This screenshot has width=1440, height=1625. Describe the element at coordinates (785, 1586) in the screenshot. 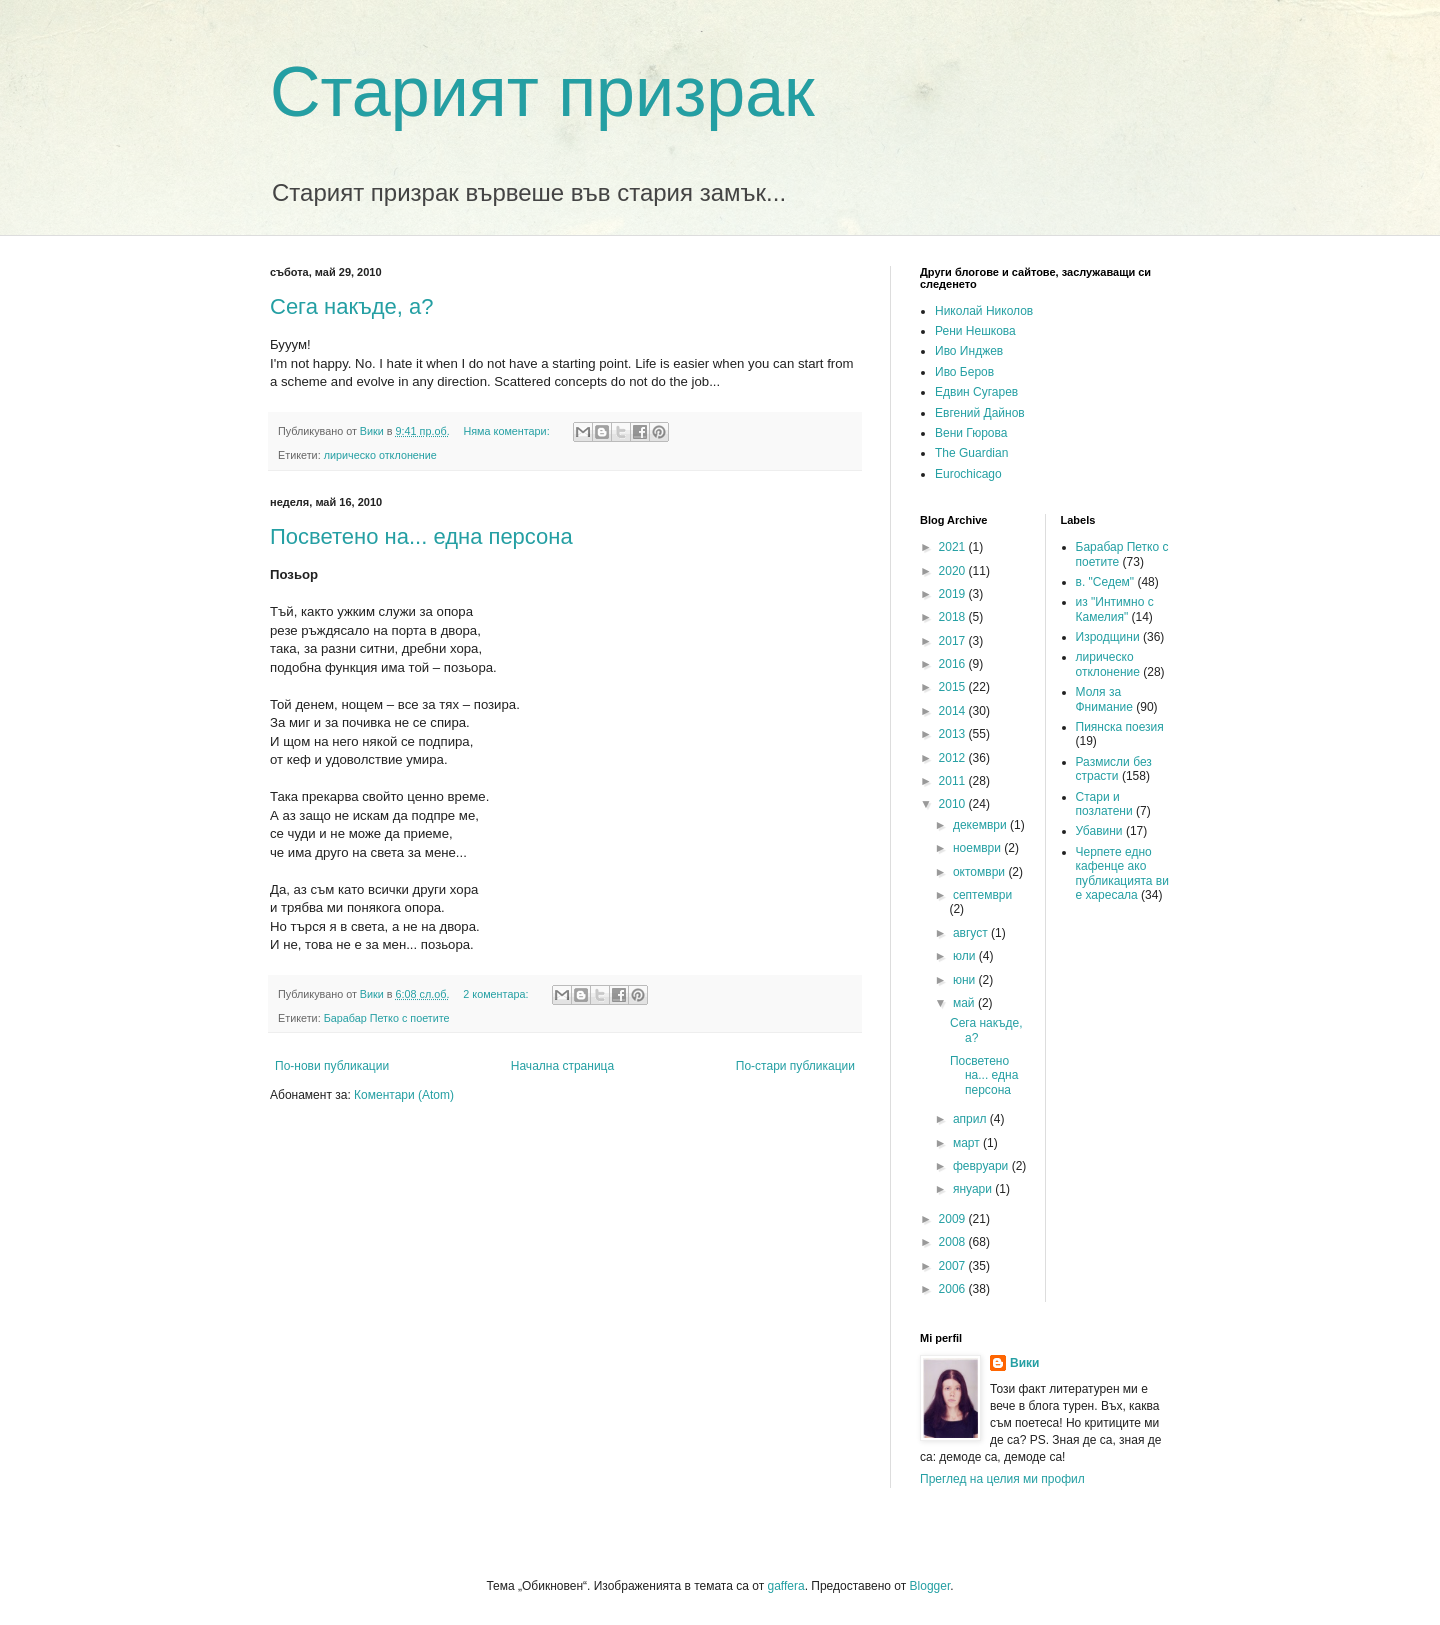

I see `gaffera` at that location.